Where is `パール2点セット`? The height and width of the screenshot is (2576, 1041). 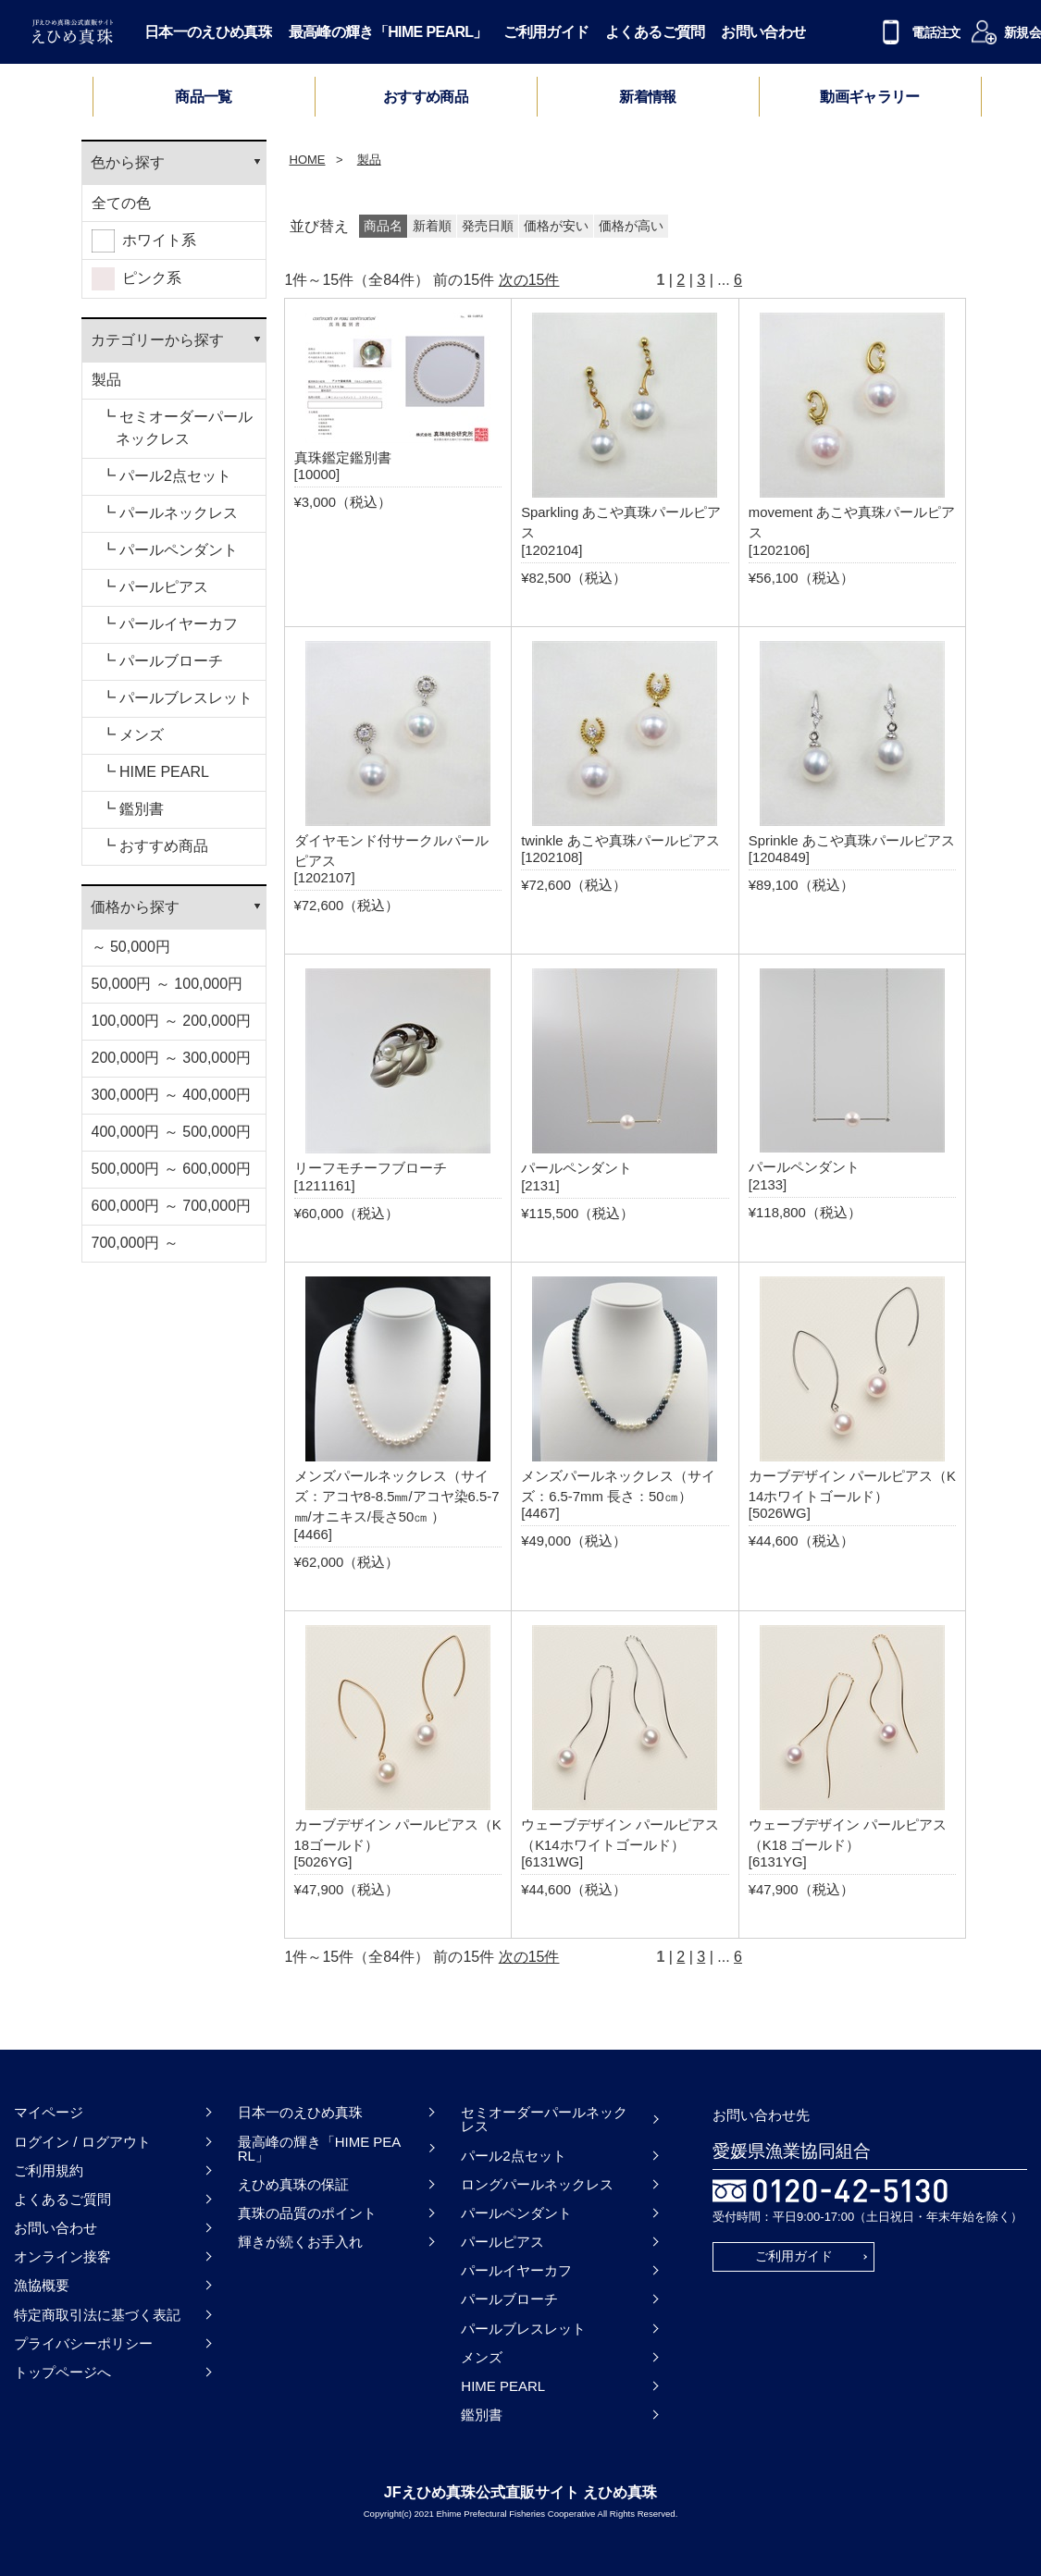
パール2点セット is located at coordinates (513, 2156).